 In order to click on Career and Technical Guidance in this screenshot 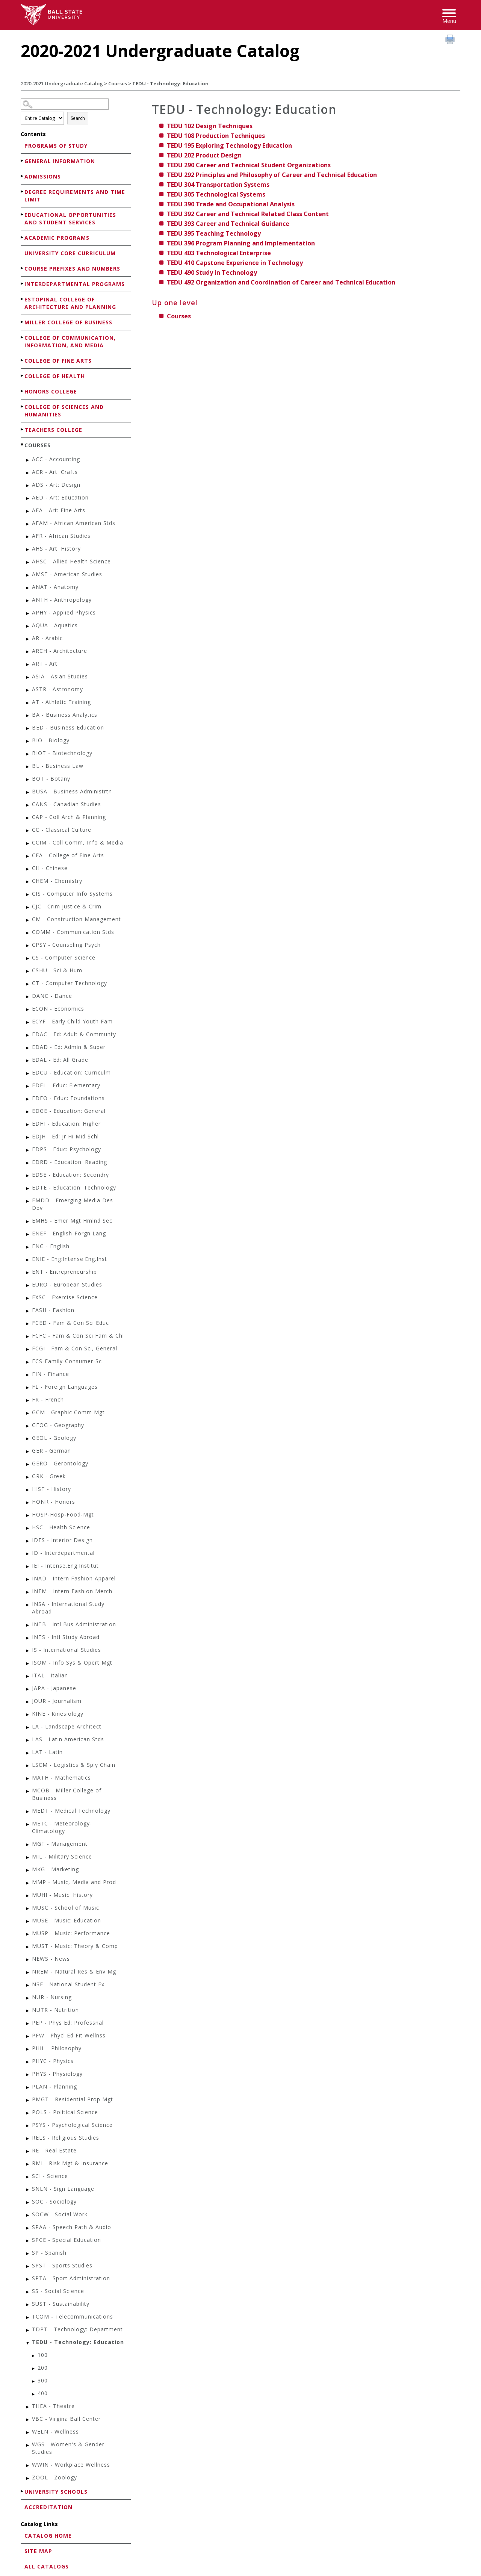, I will do `click(228, 223)`.